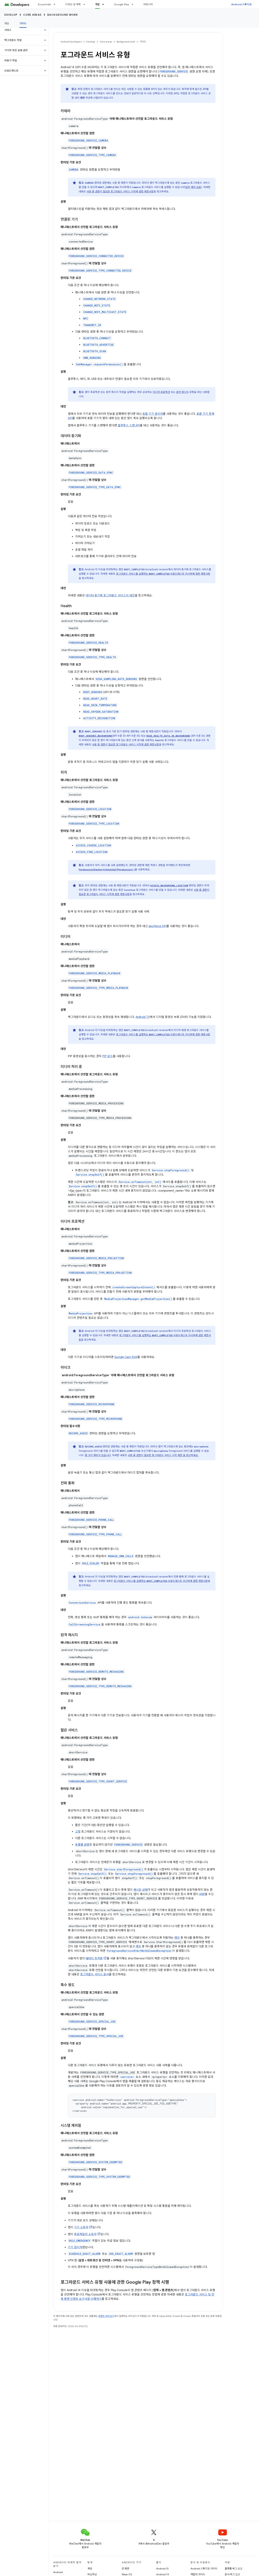  Describe the element at coordinates (94, 1958) in the screenshot. I see `배터리 최적화` at that location.